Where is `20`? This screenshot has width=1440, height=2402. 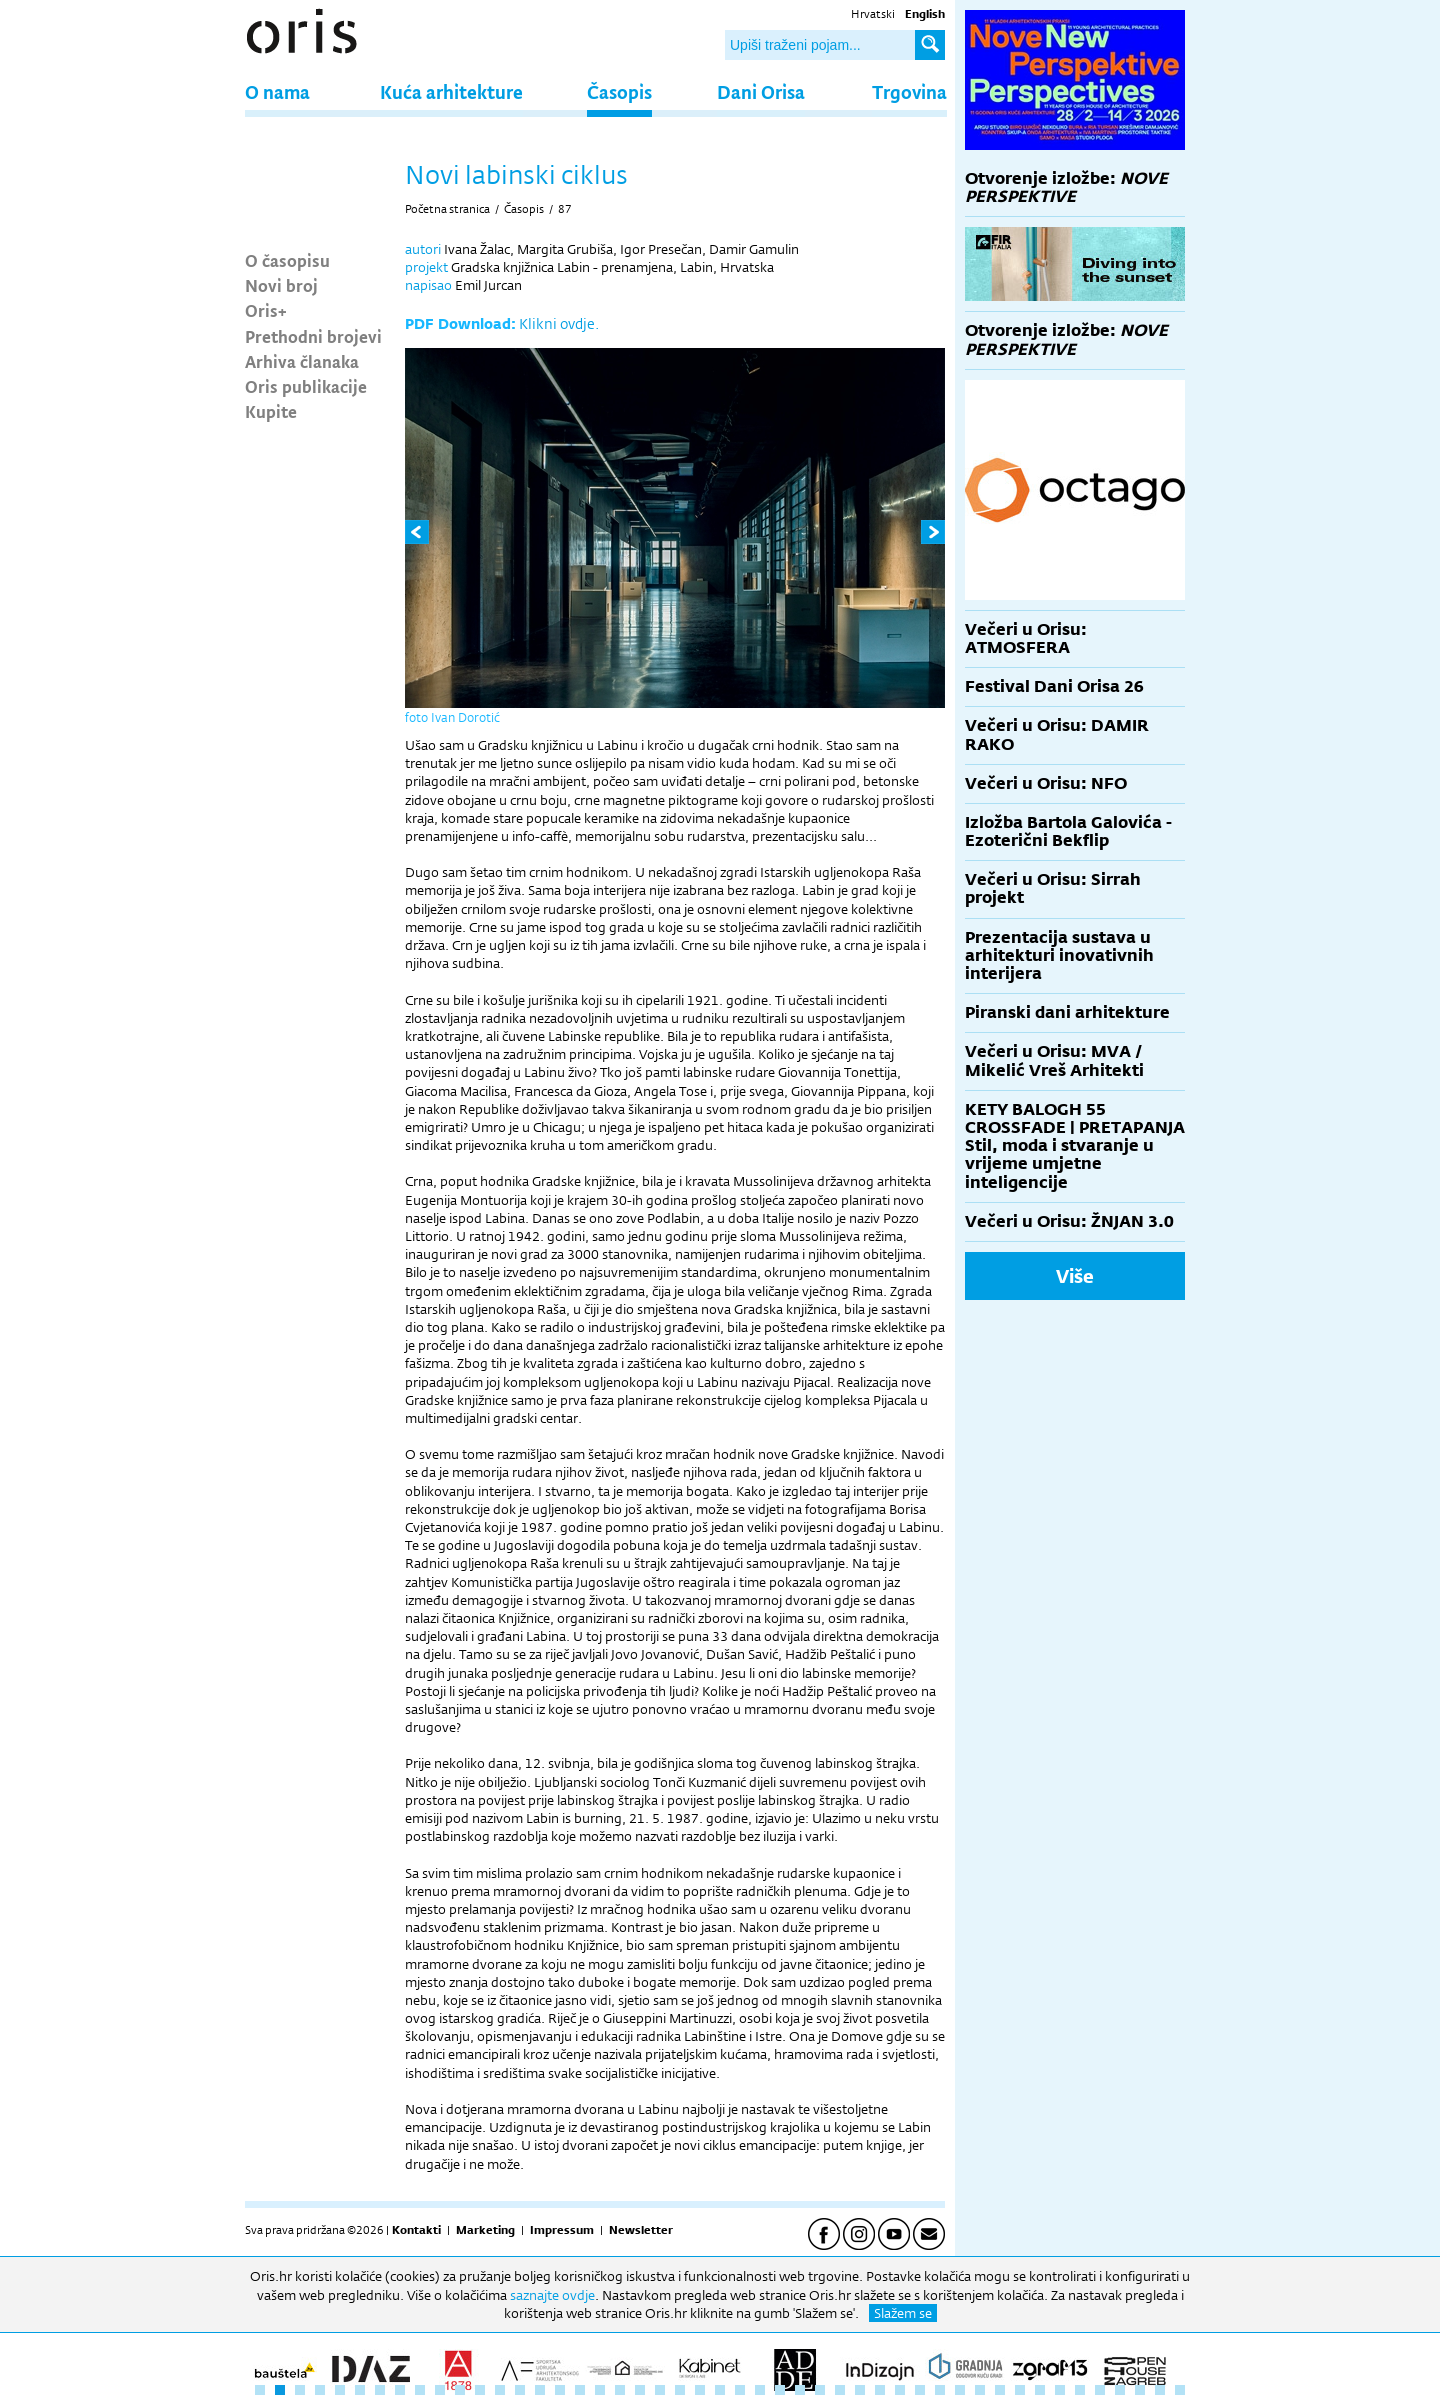 20 is located at coordinates (640, 2390).